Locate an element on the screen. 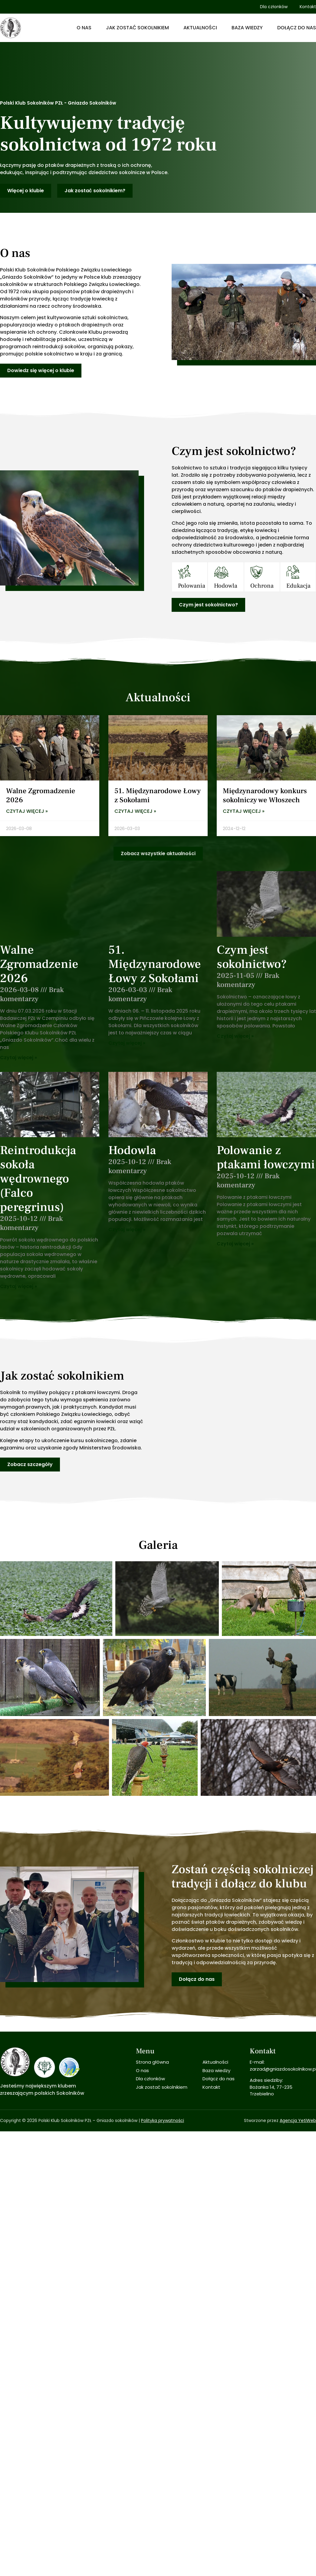  O nas is located at coordinates (84, 27).